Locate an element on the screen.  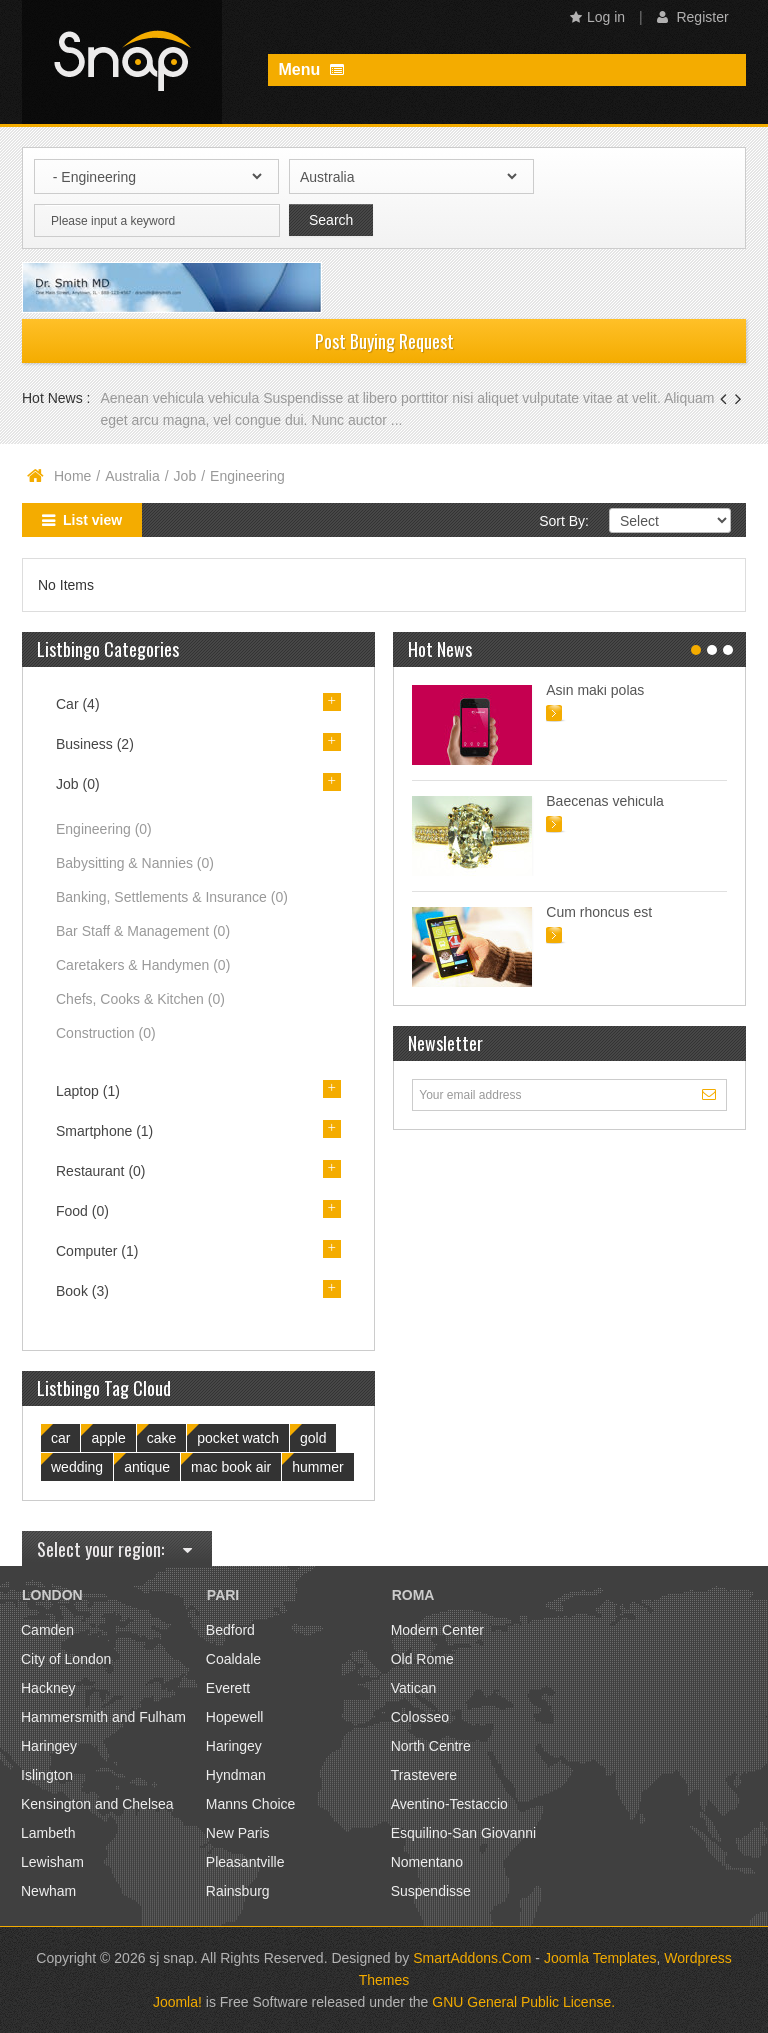
Post Buying Request is located at coordinates (384, 341).